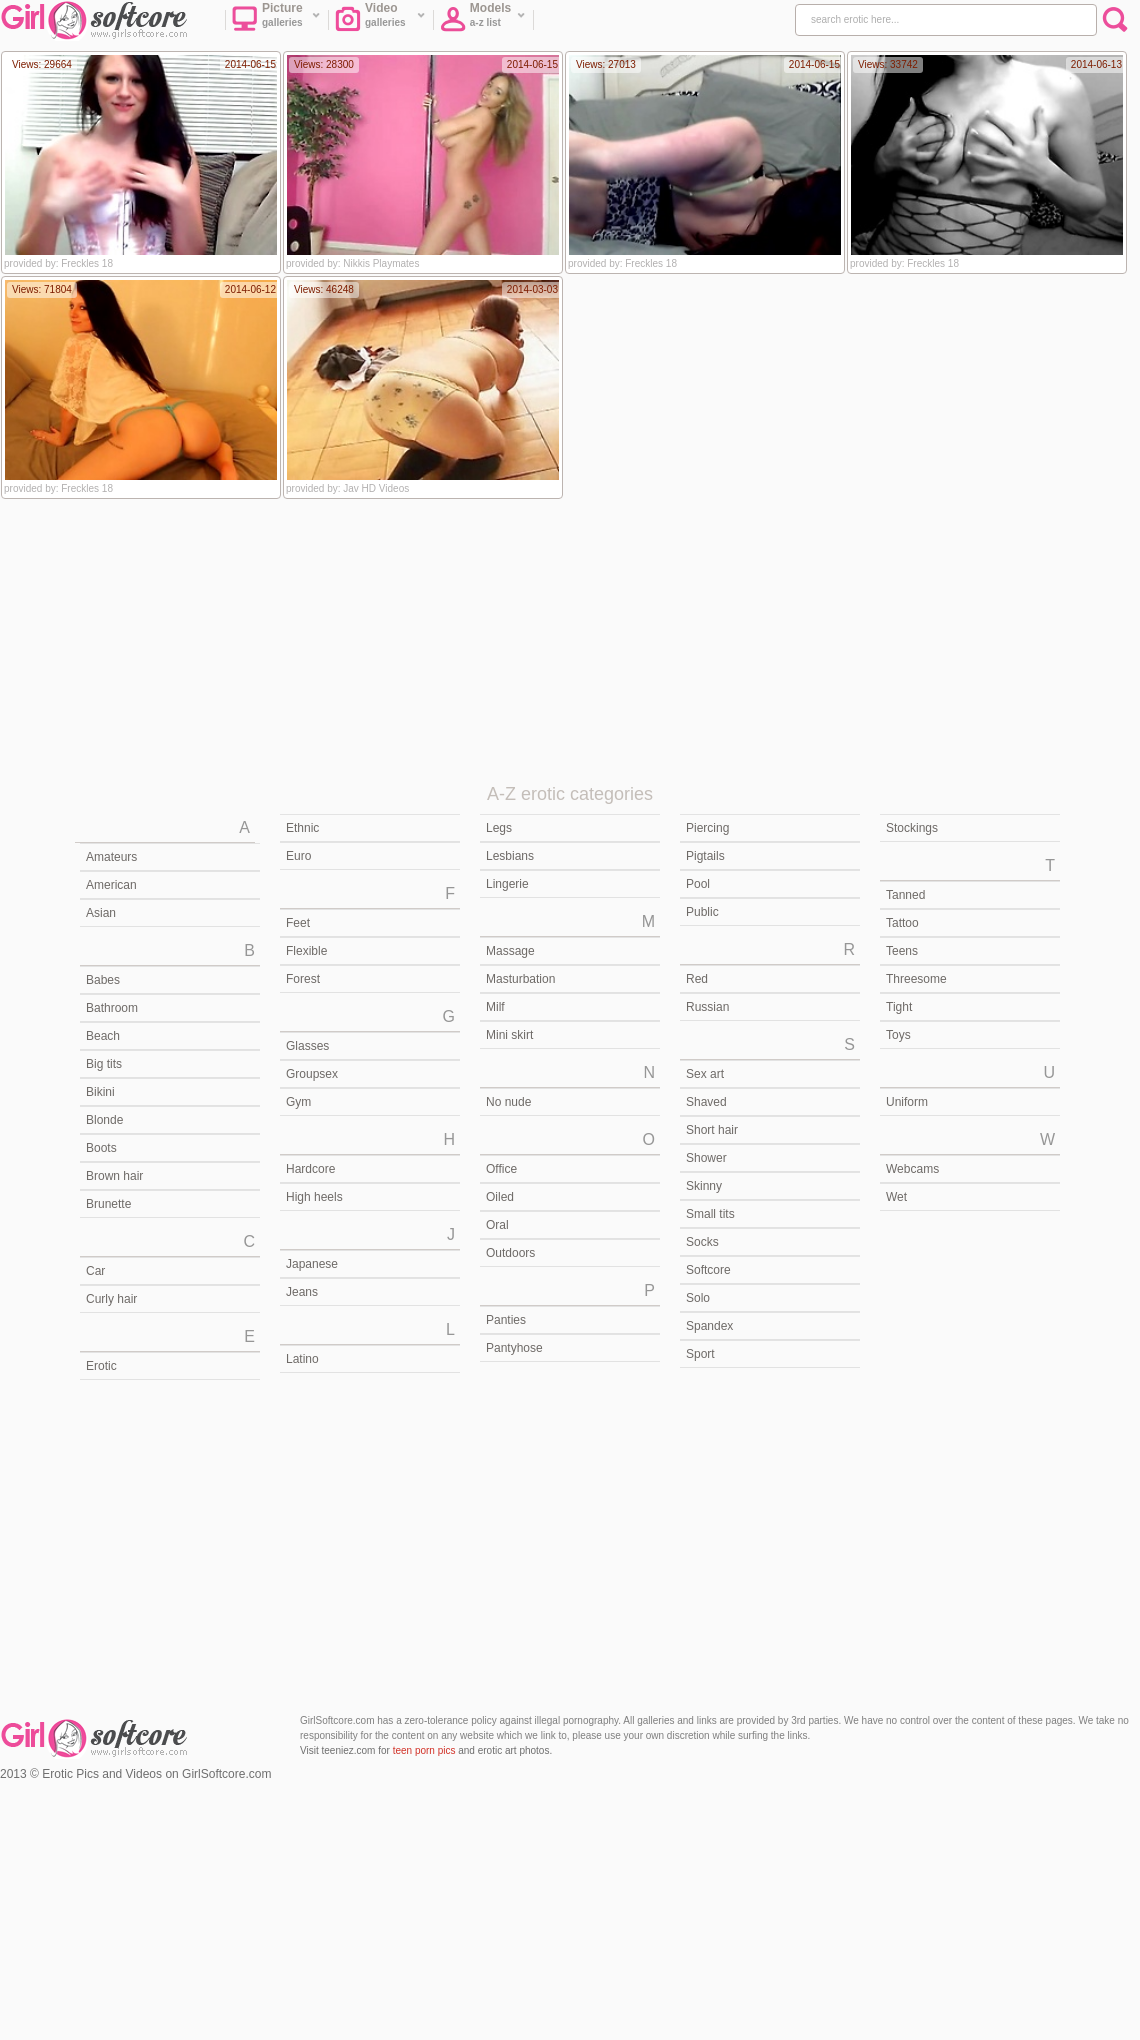 This screenshot has height=2040, width=1140. I want to click on Mini skirt, so click(509, 1035).